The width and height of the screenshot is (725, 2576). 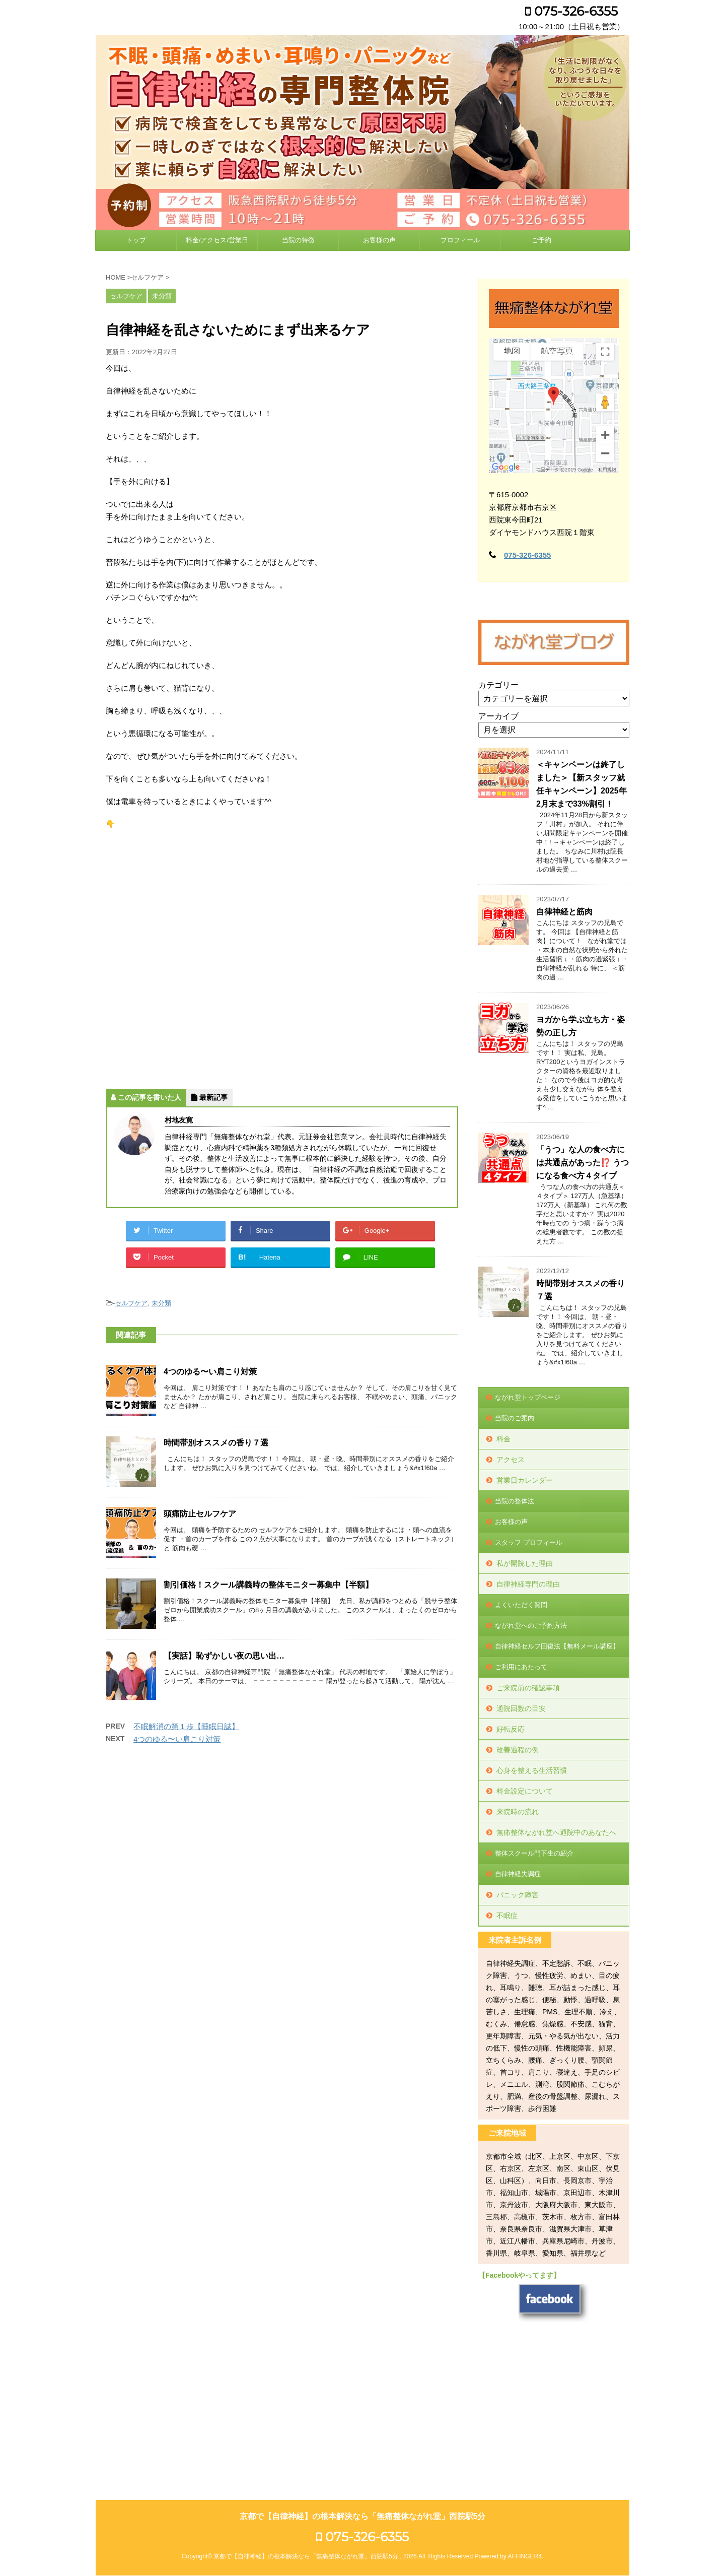 What do you see at coordinates (521, 1605) in the screenshot?
I see `よくいただく質問` at bounding box center [521, 1605].